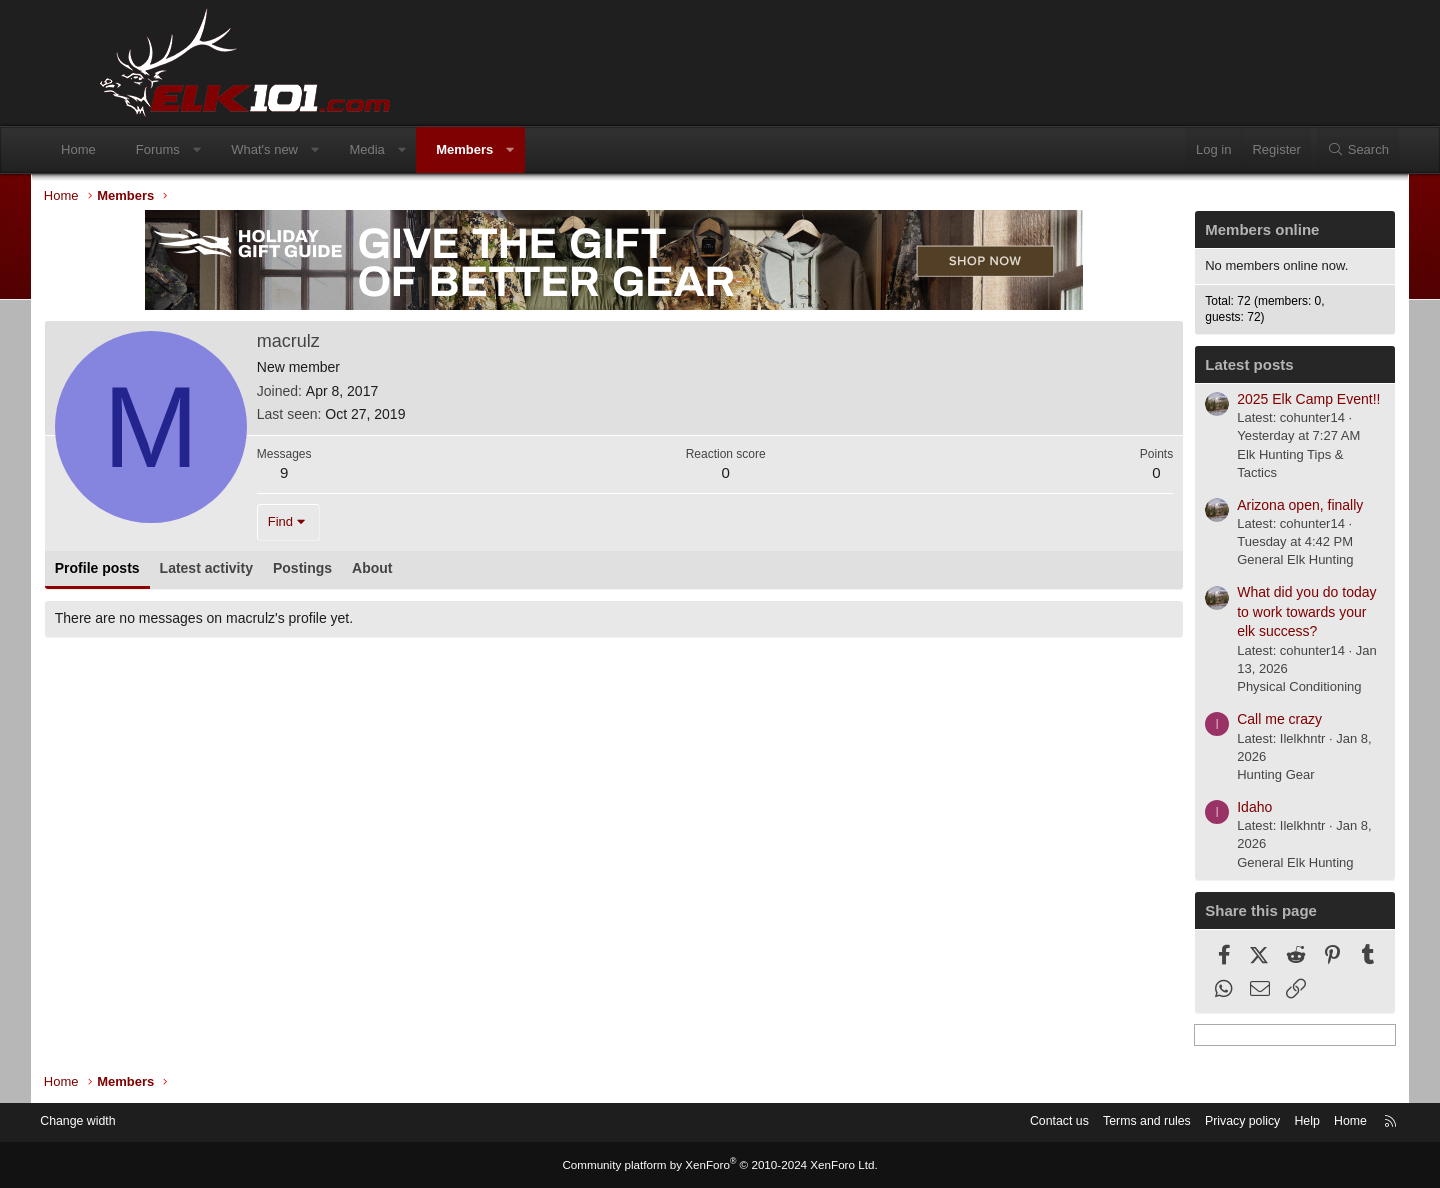 This screenshot has height=1188, width=1440. I want to click on Change width [button], so click(149, 1122).